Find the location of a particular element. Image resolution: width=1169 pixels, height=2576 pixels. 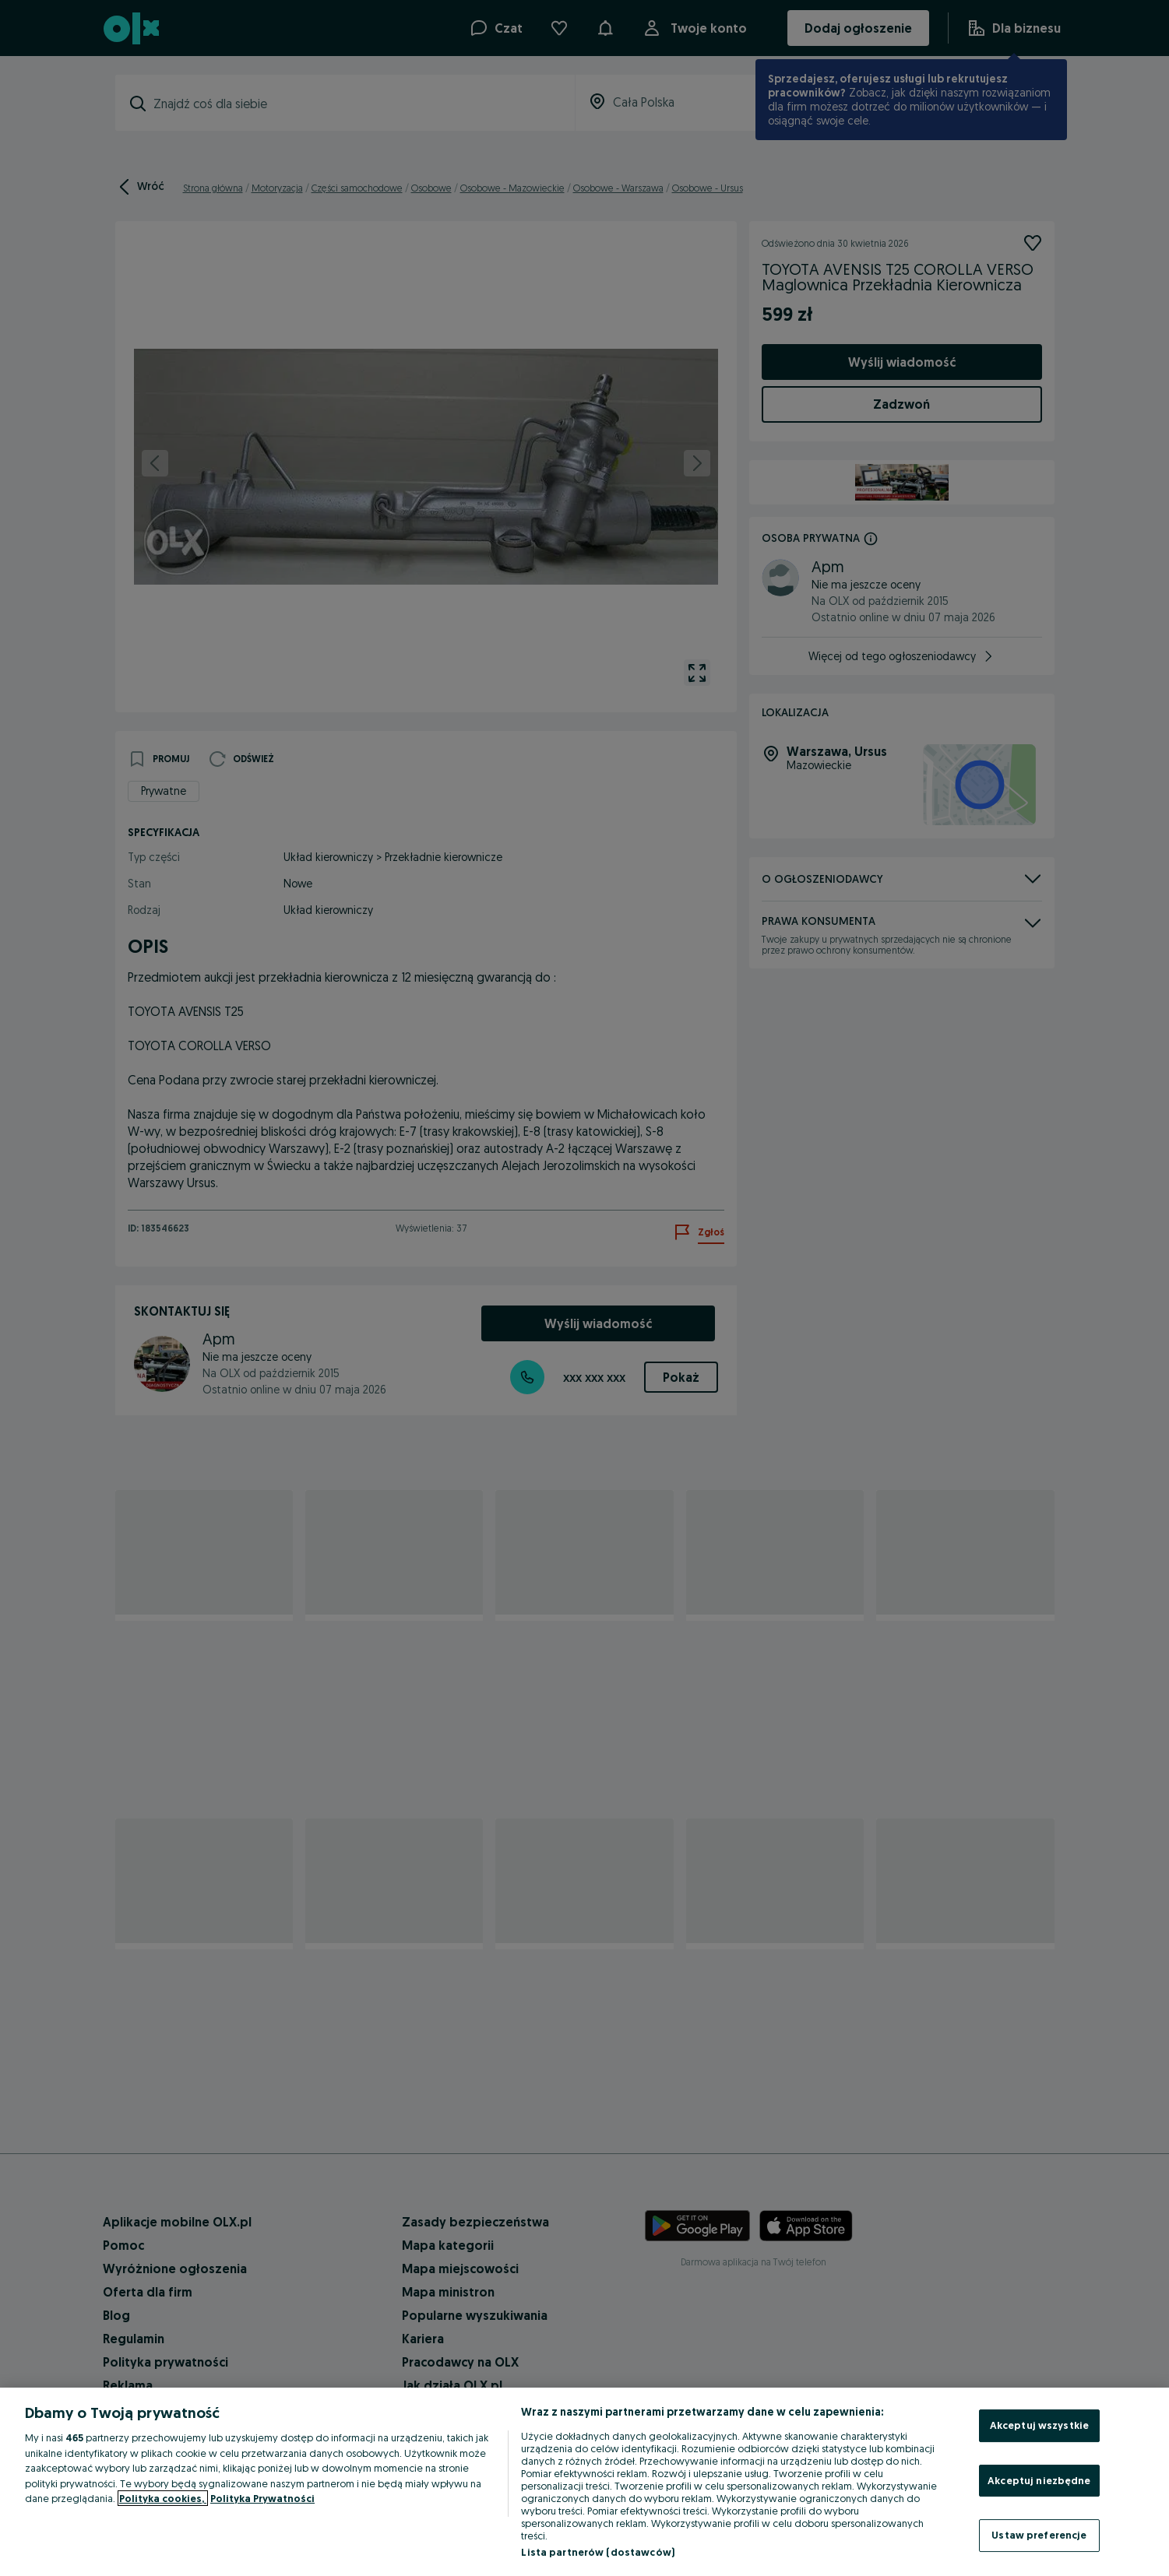

Polityka cookies, [Więcej informacji o Twojej prywatności, otwiera się w nowym oknie] is located at coordinates (162, 2498).